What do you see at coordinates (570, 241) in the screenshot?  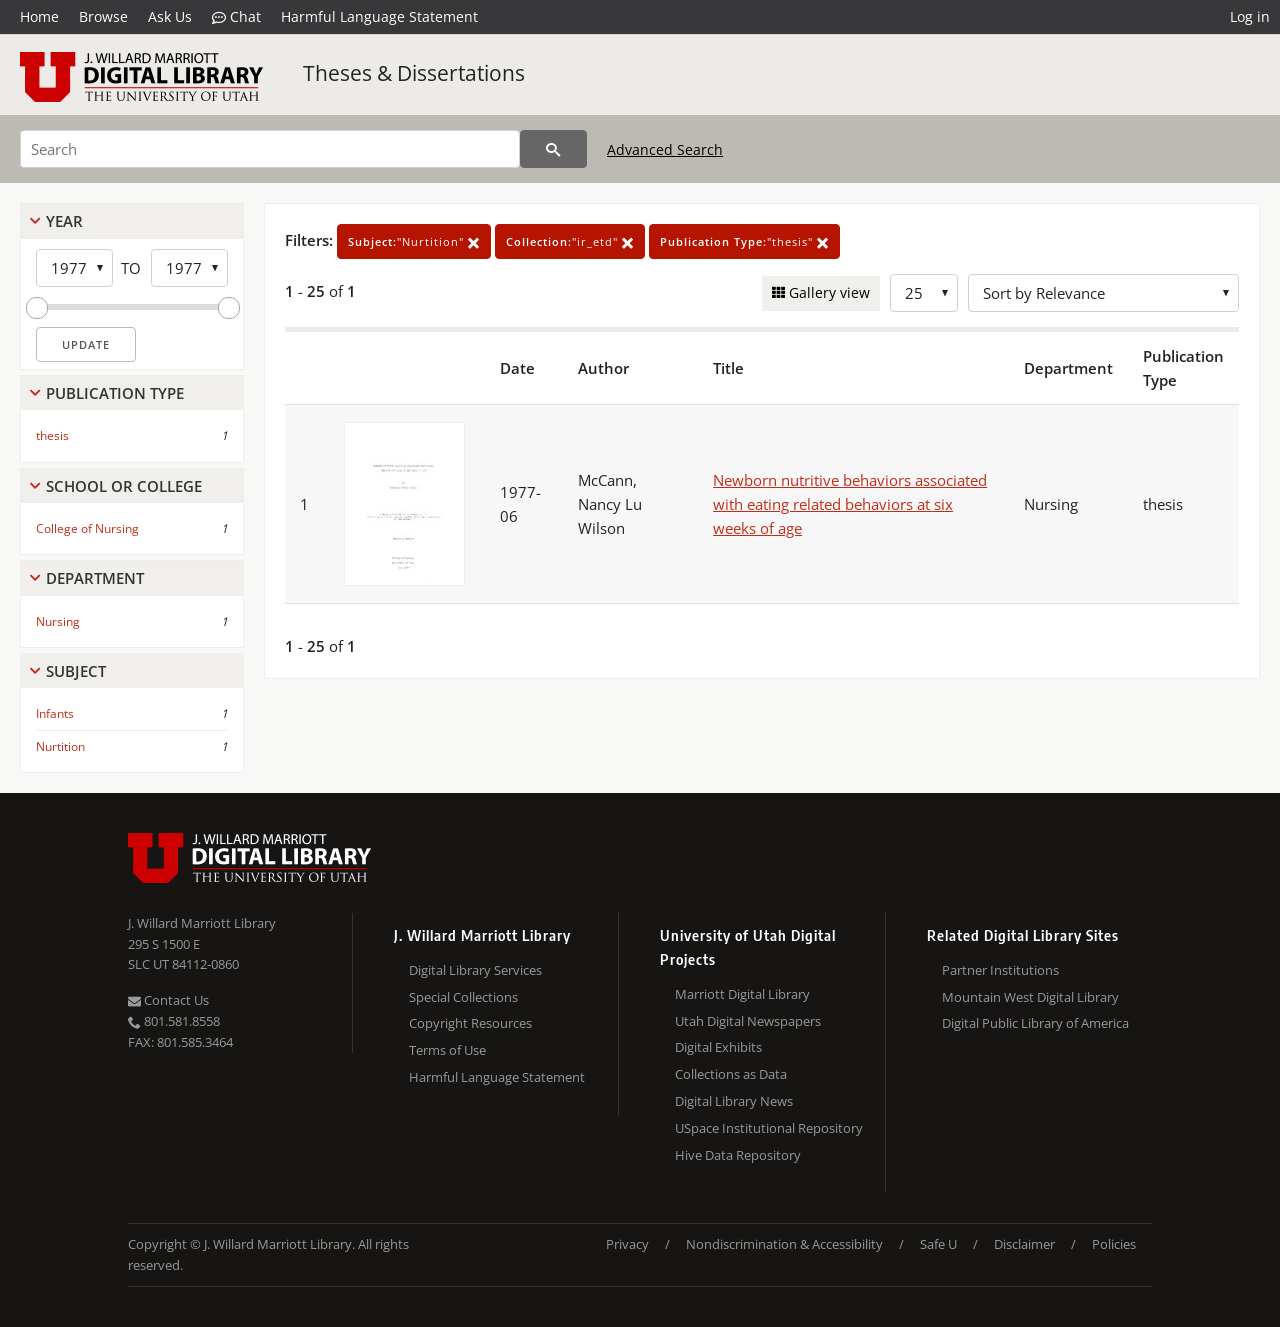 I see `"ir_etd"` at bounding box center [570, 241].